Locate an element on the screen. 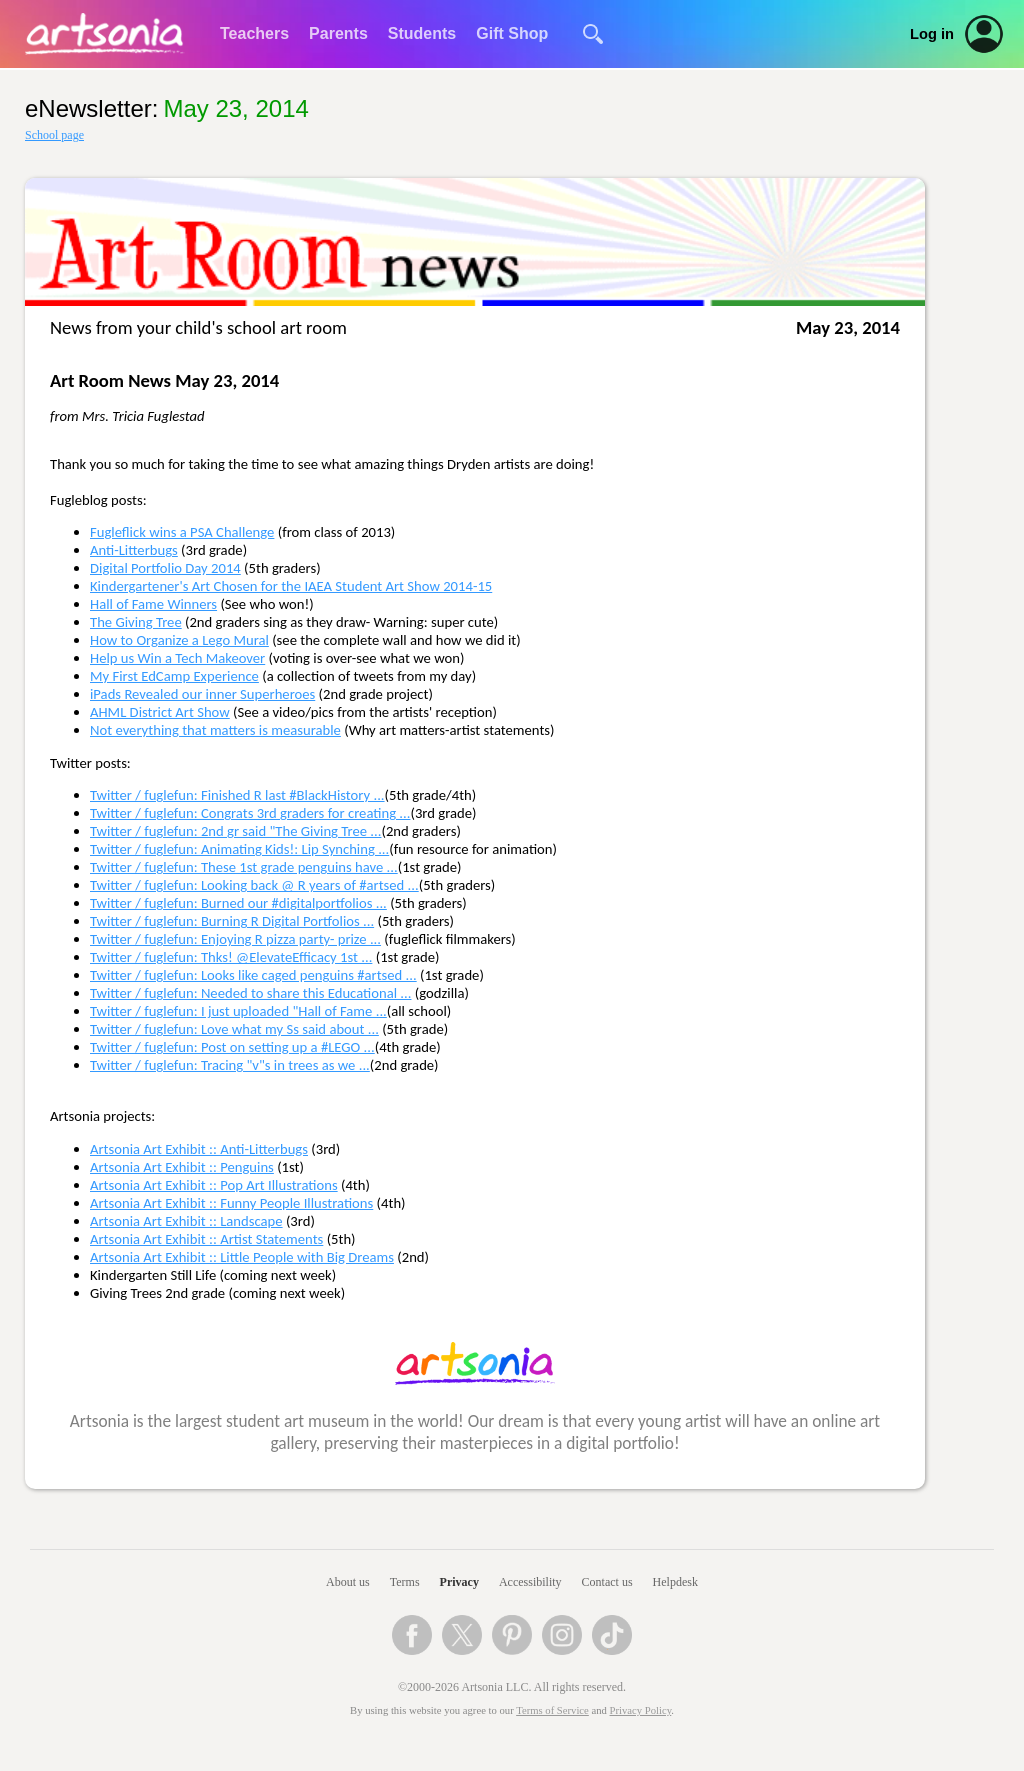 The height and width of the screenshot is (1771, 1024). Artsonia Art Exhibit :: Funny People Illustrations is located at coordinates (231, 1203).